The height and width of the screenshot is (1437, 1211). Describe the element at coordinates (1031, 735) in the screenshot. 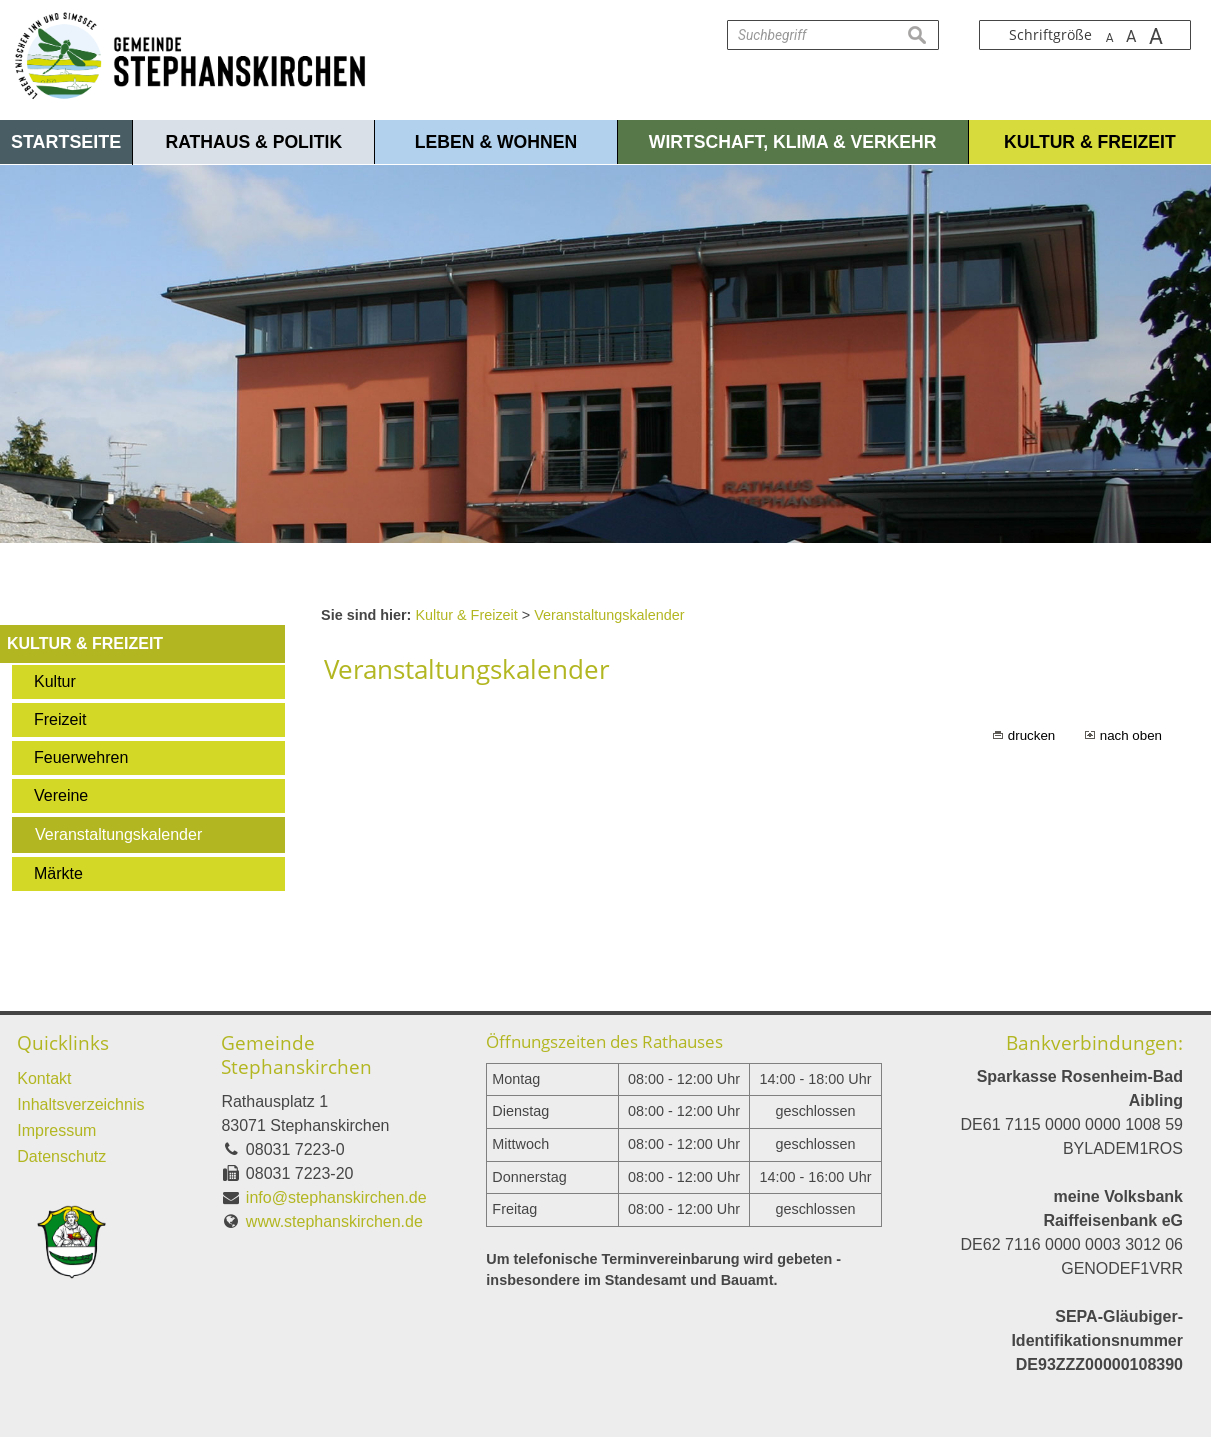

I see `drucken` at that location.